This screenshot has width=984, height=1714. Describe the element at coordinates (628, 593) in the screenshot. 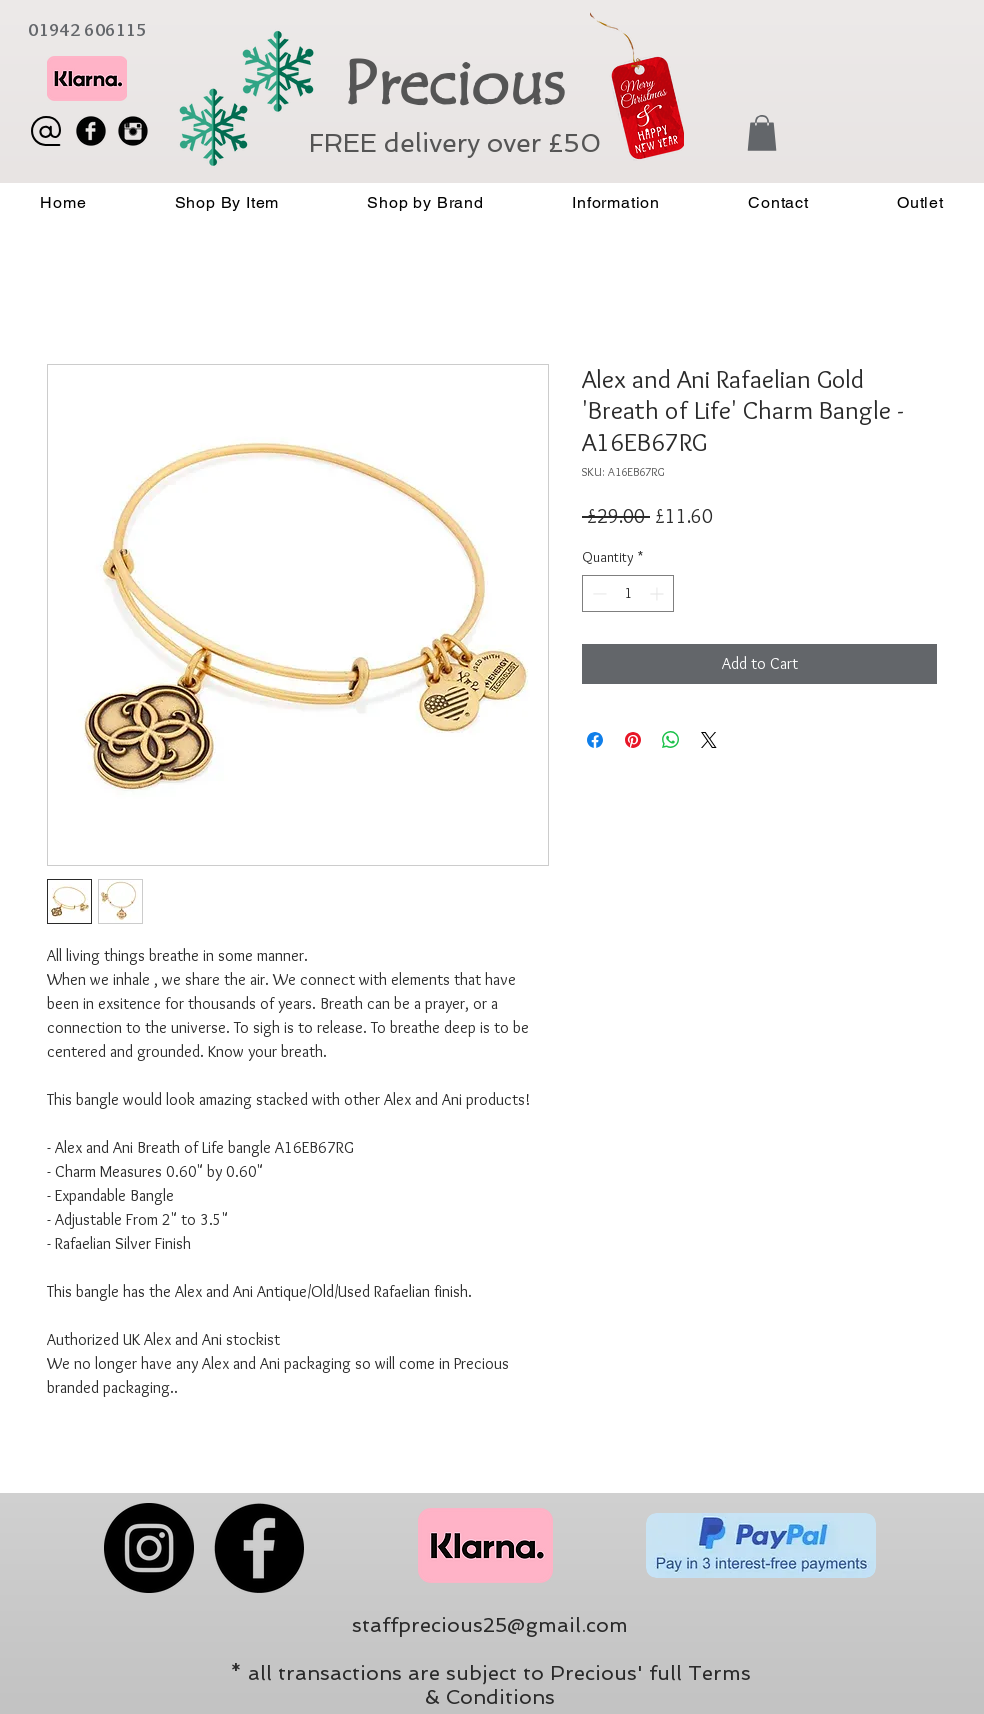

I see `[spinbutton]` at that location.